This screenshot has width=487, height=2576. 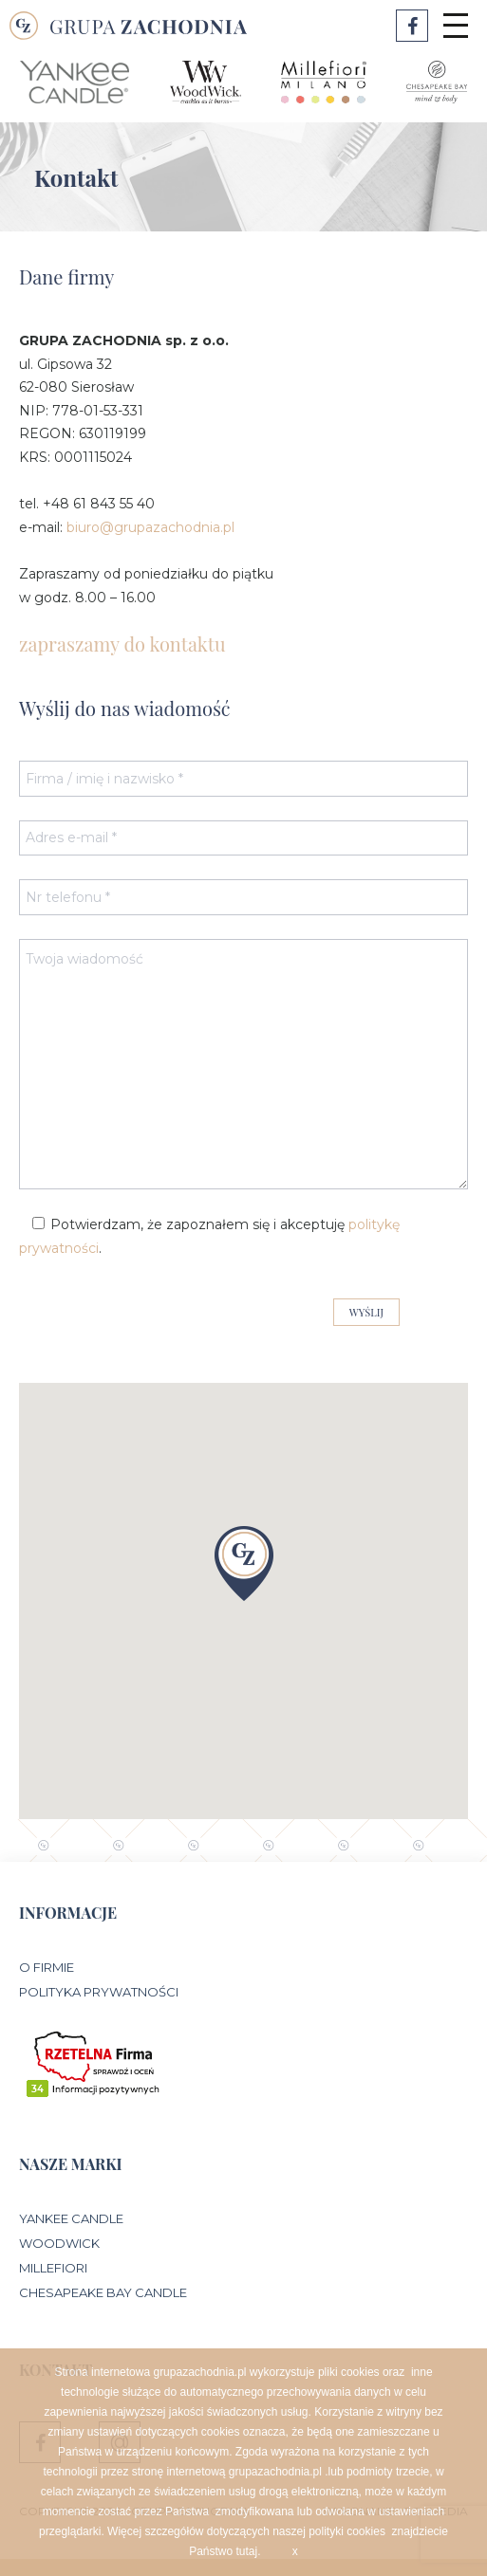 I want to click on WoodWick, so click(x=59, y=2243).